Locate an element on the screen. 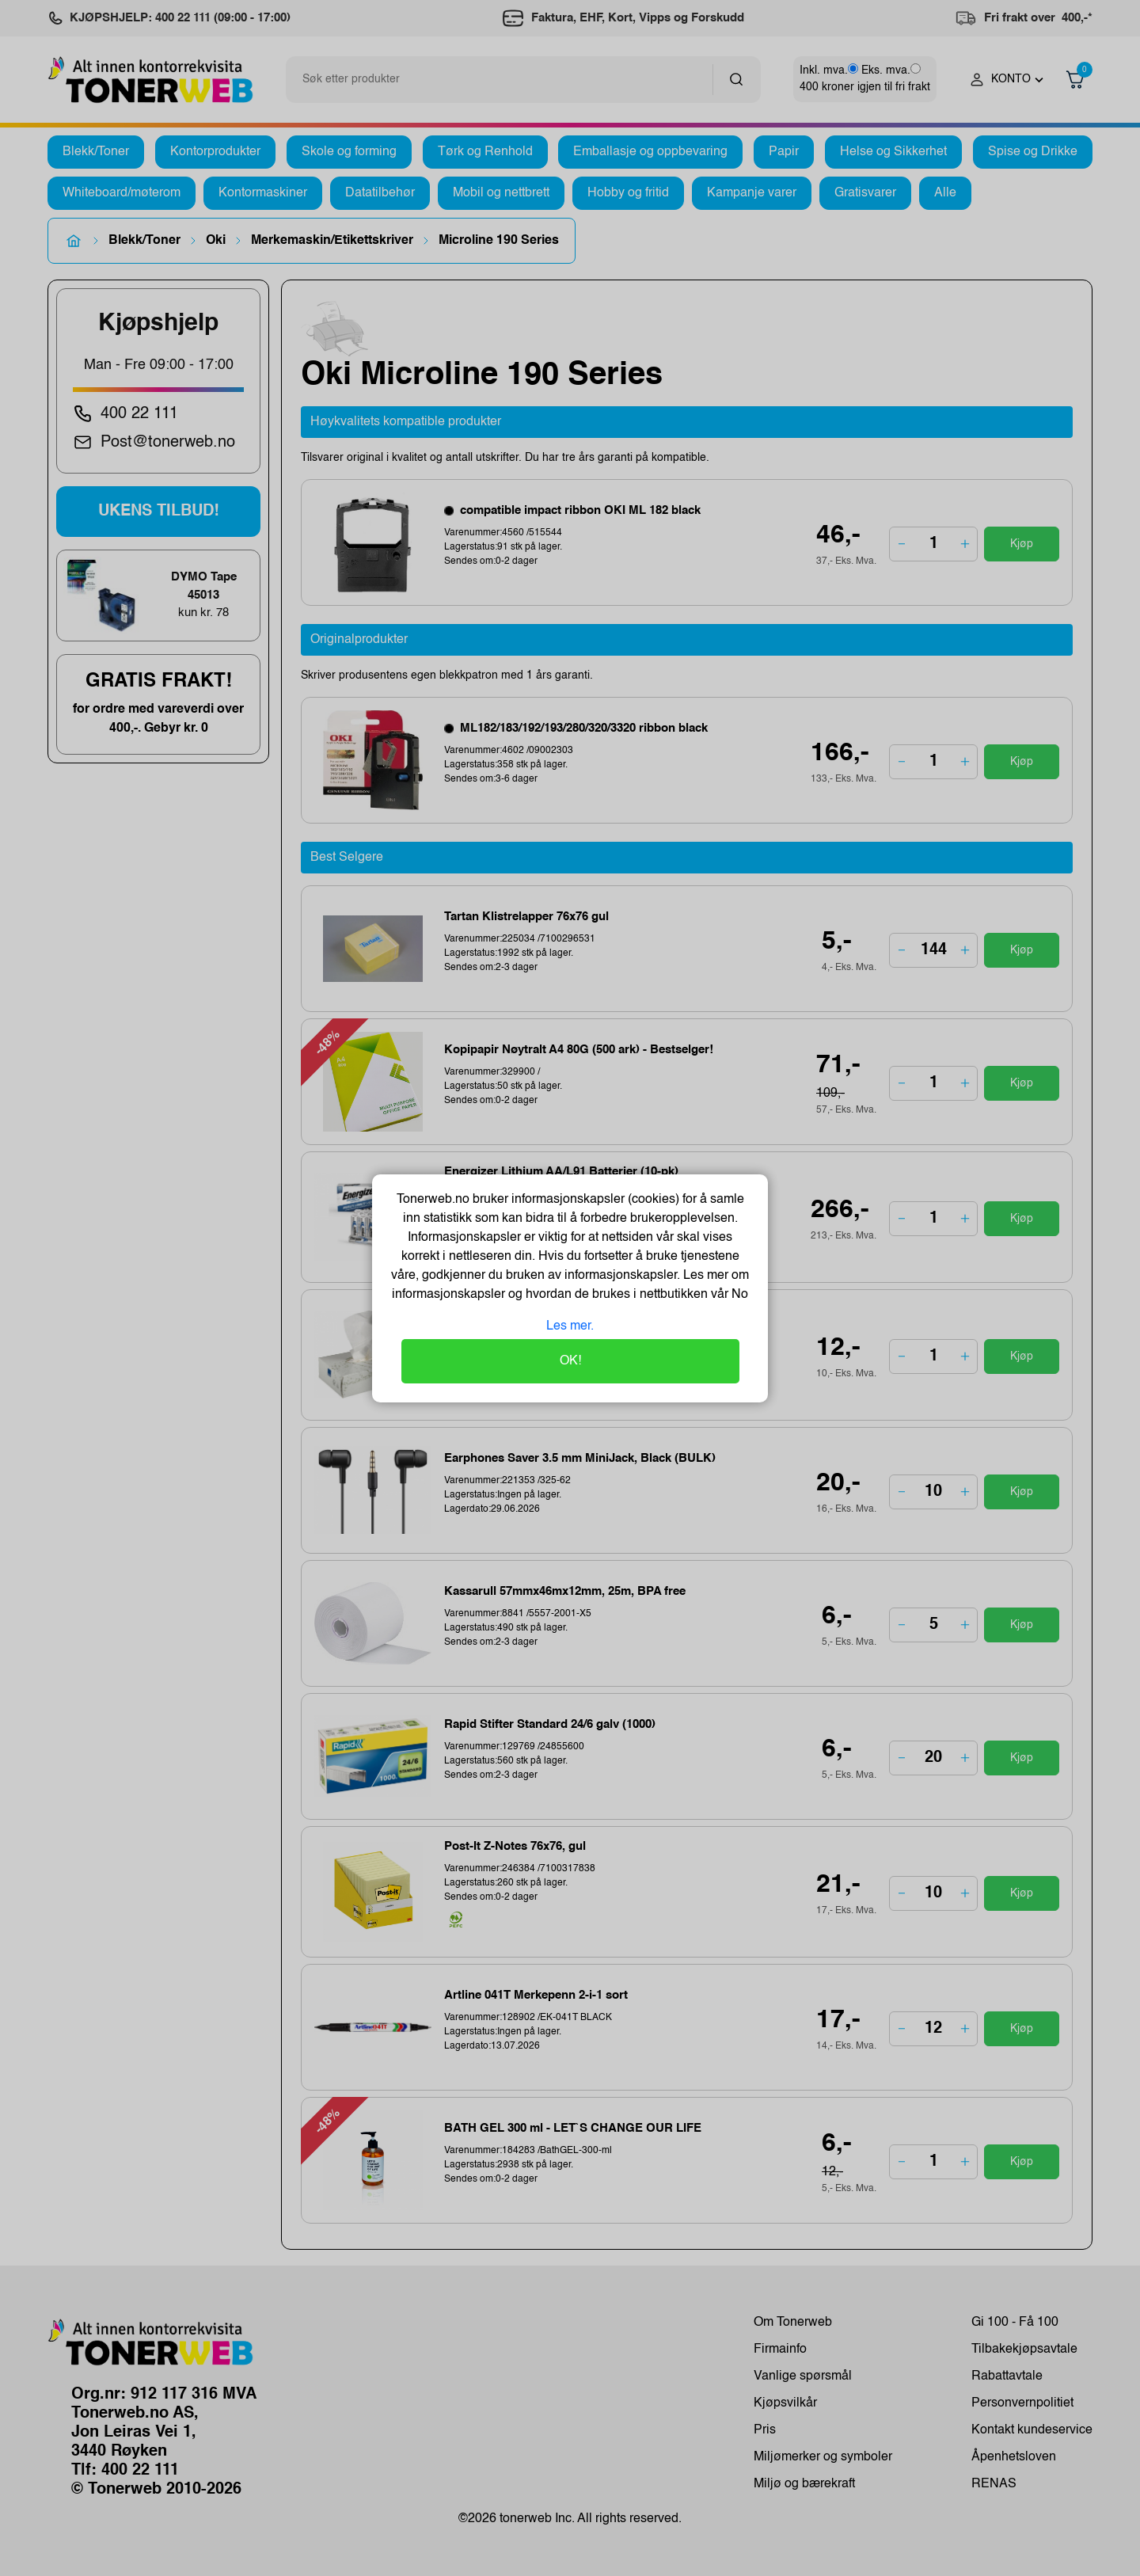 The height and width of the screenshot is (2576, 1140). Les mer. is located at coordinates (570, 1326).